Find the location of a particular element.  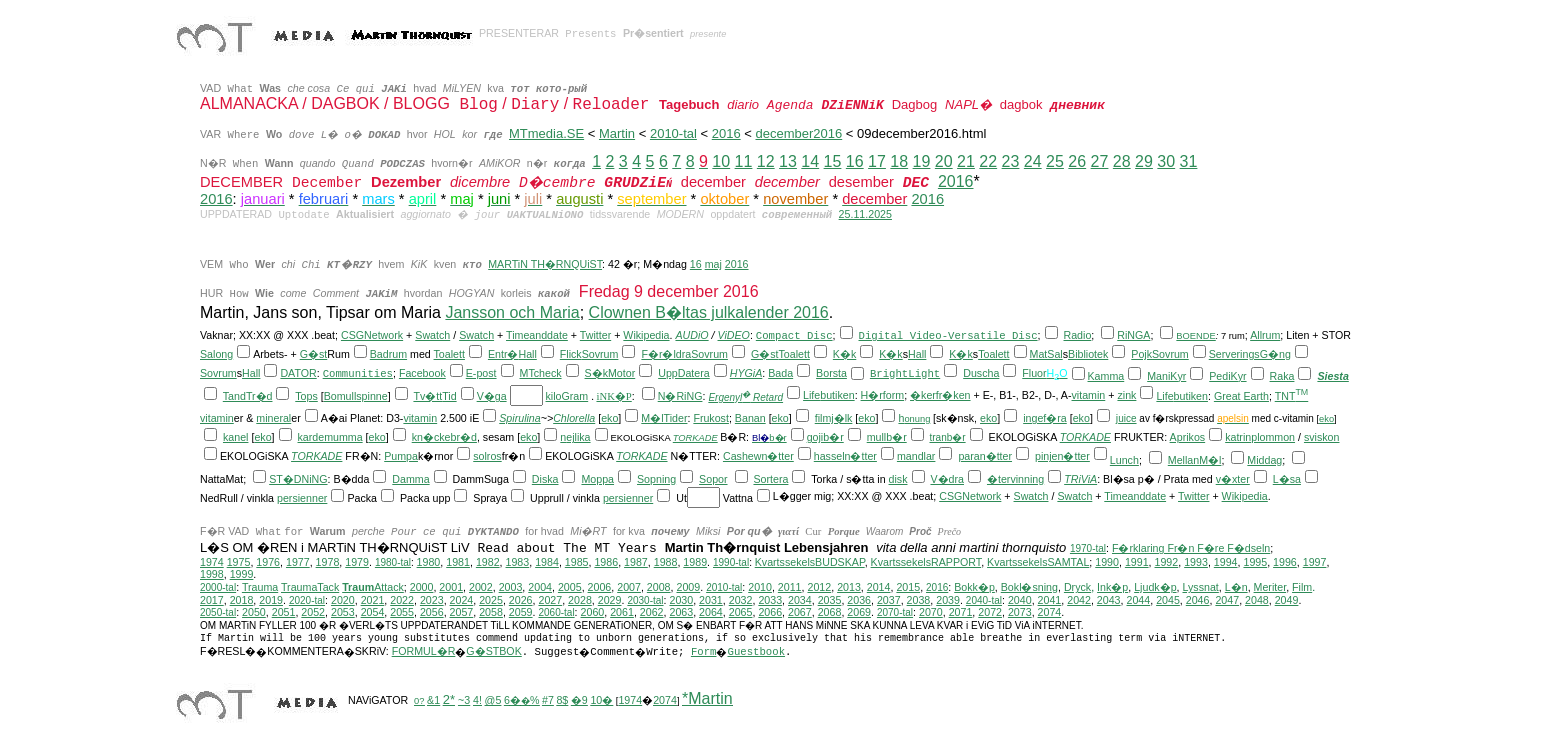

Martin is located at coordinates (617, 133).